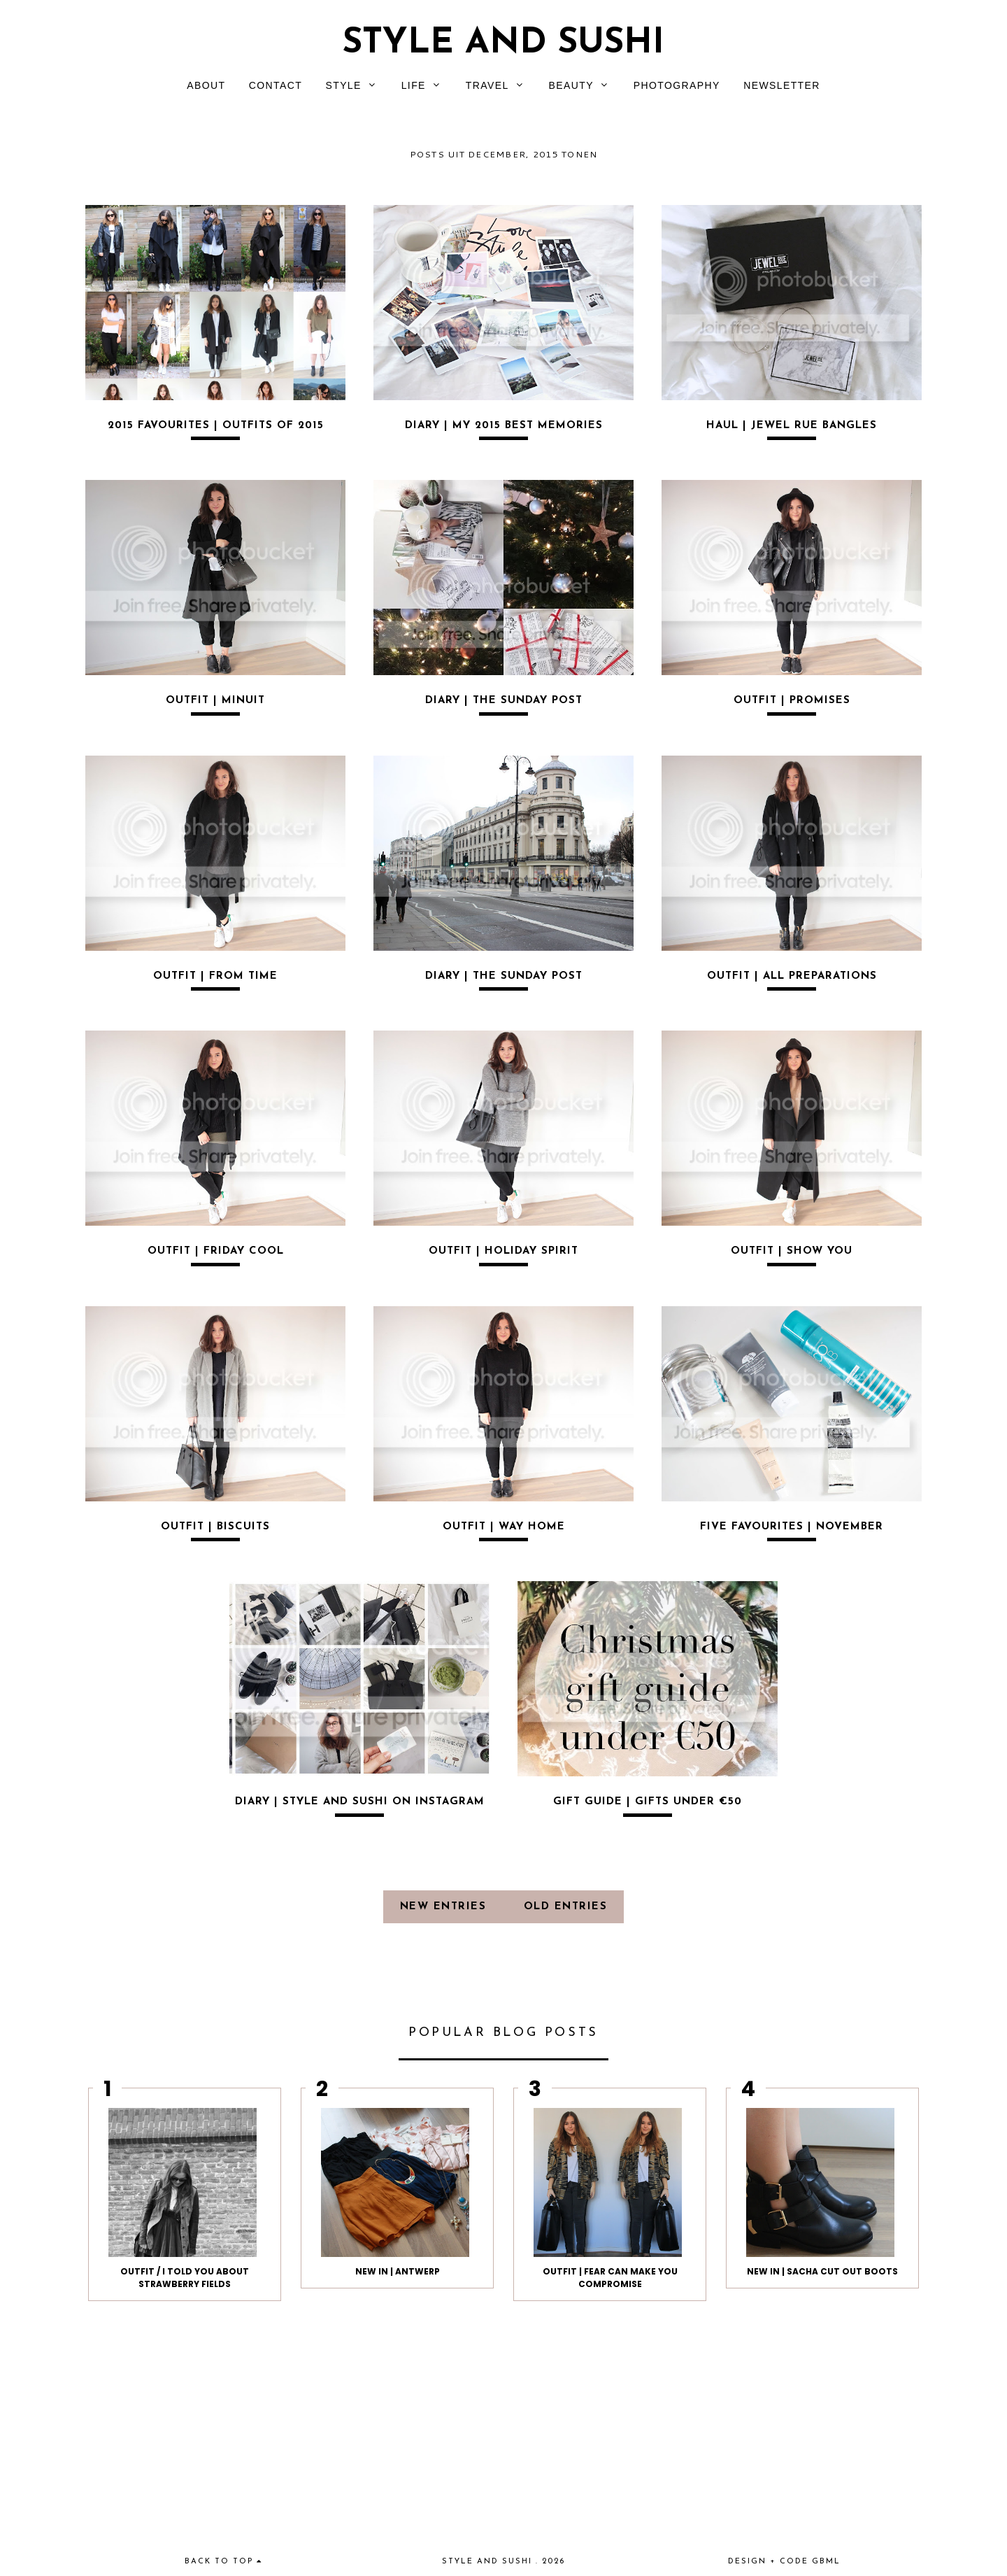 The width and height of the screenshot is (1007, 2576). Describe the element at coordinates (216, 425) in the screenshot. I see `2015 FAVOURITES | OUTFITS OF 2015` at that location.